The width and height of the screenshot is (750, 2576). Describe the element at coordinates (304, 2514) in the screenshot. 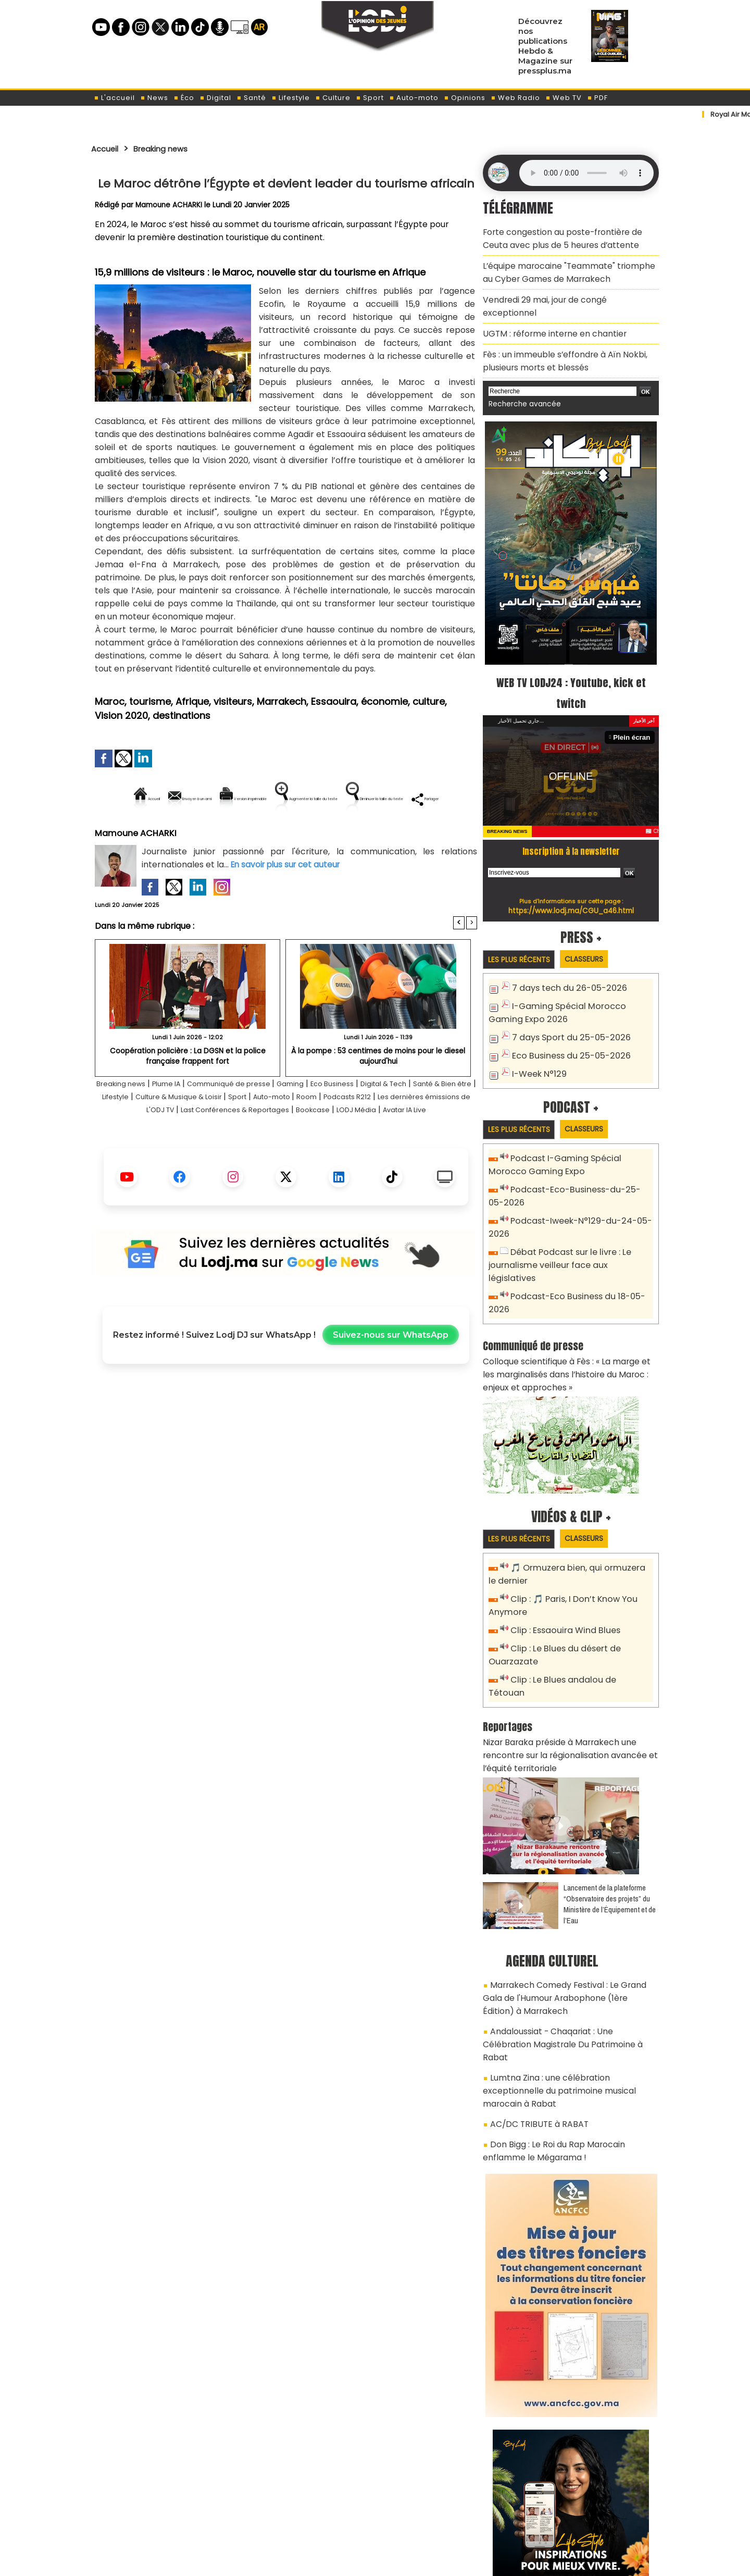

I see `Proposer votre article` at that location.